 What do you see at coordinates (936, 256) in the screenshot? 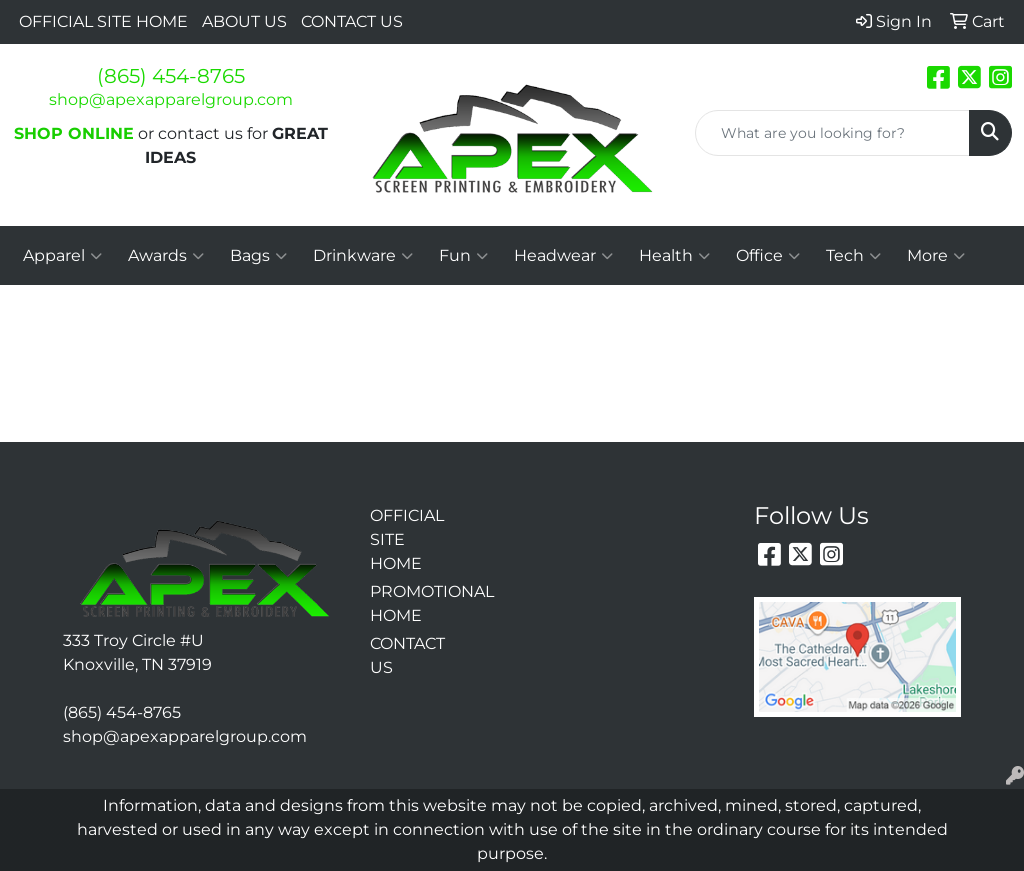
I see `More` at bounding box center [936, 256].